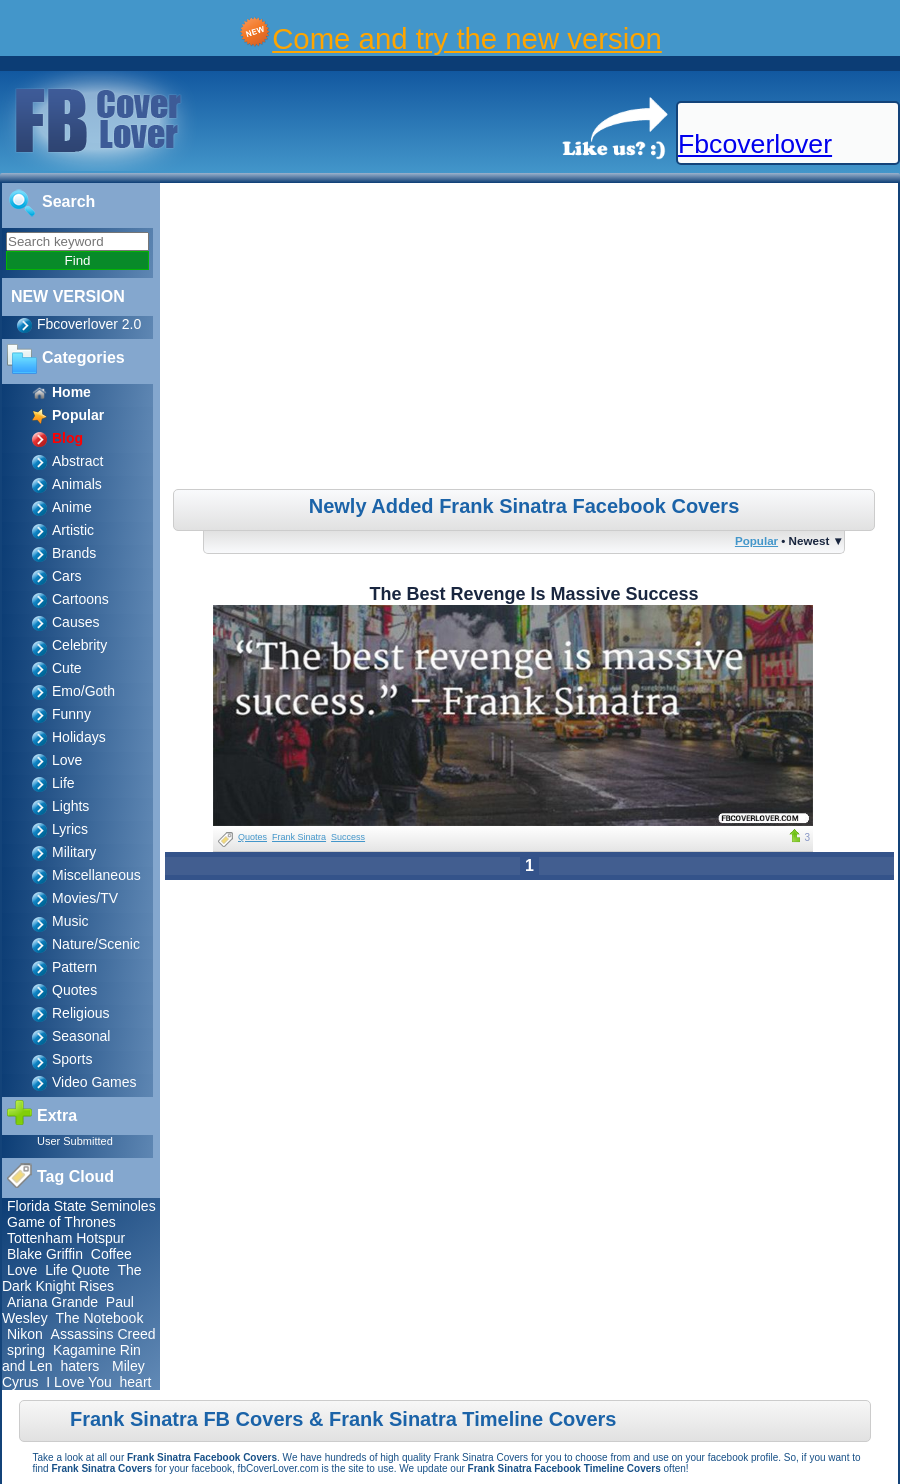 The height and width of the screenshot is (1484, 900). Describe the element at coordinates (77, 1270) in the screenshot. I see `Life Quote` at that location.